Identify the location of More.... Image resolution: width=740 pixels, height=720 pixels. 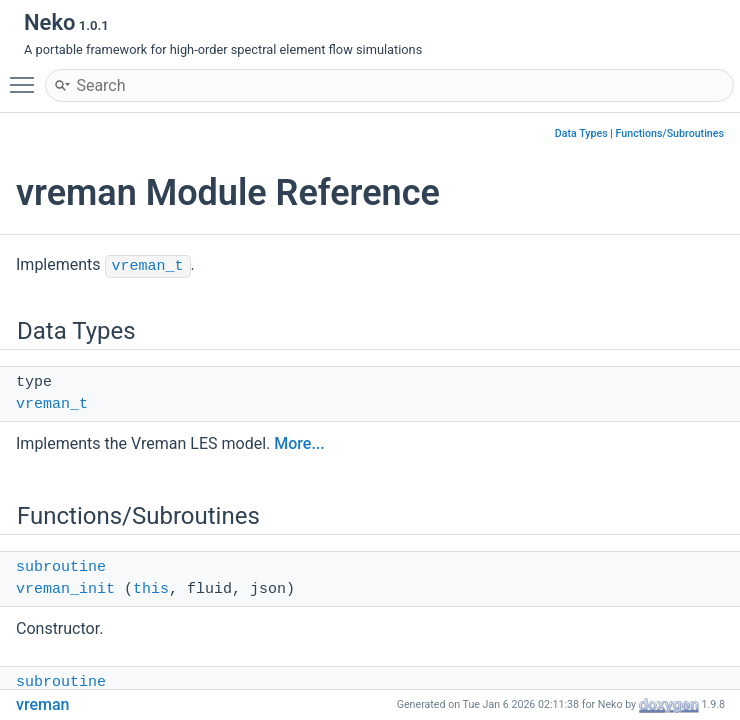
(299, 443).